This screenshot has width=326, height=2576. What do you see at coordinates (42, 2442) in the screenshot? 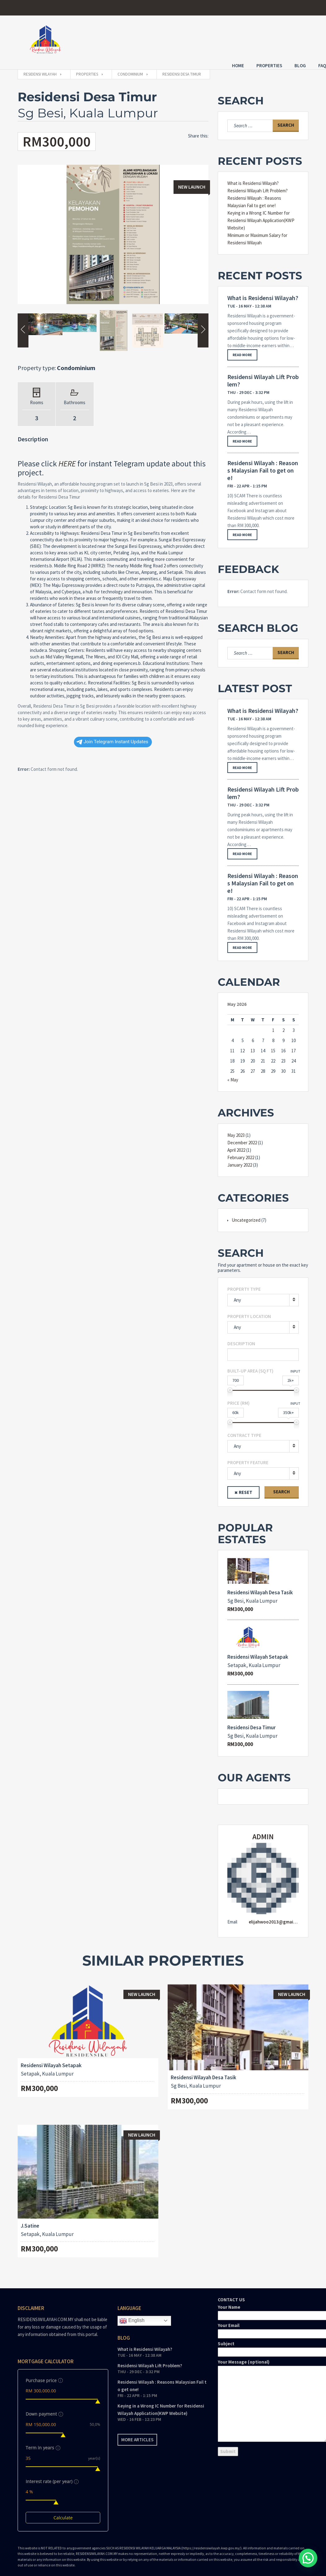
I see `Term in years` at bounding box center [42, 2442].